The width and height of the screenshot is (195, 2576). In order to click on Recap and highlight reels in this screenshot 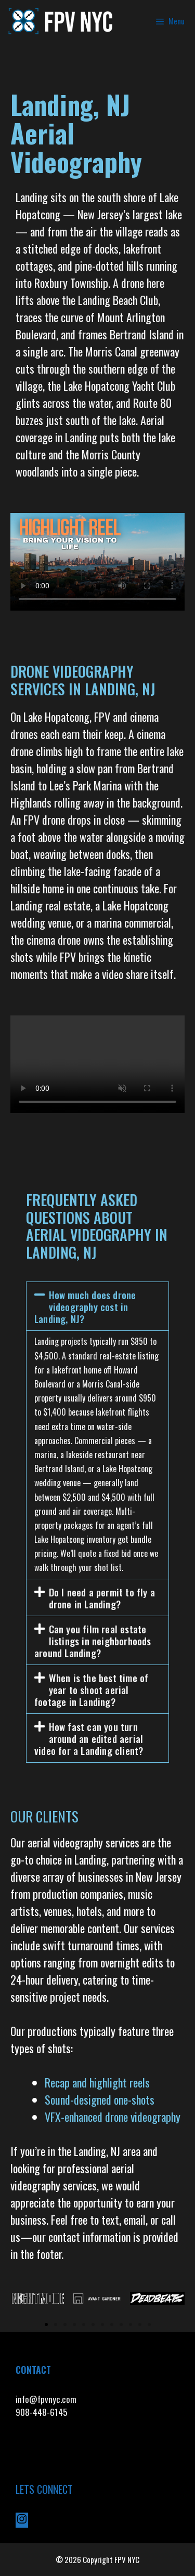, I will do `click(97, 2082)`.